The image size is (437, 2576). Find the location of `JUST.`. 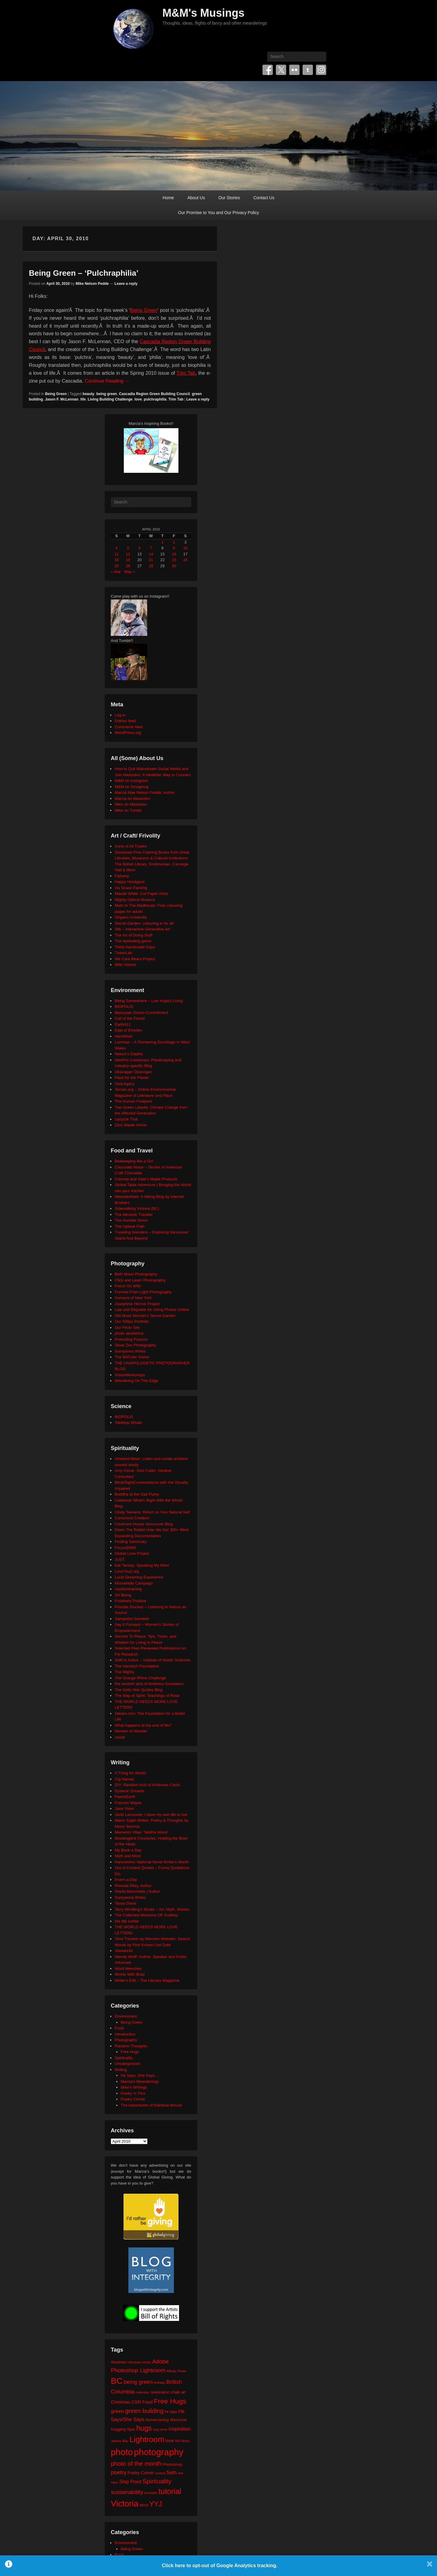

JUST. is located at coordinates (120, 1559).